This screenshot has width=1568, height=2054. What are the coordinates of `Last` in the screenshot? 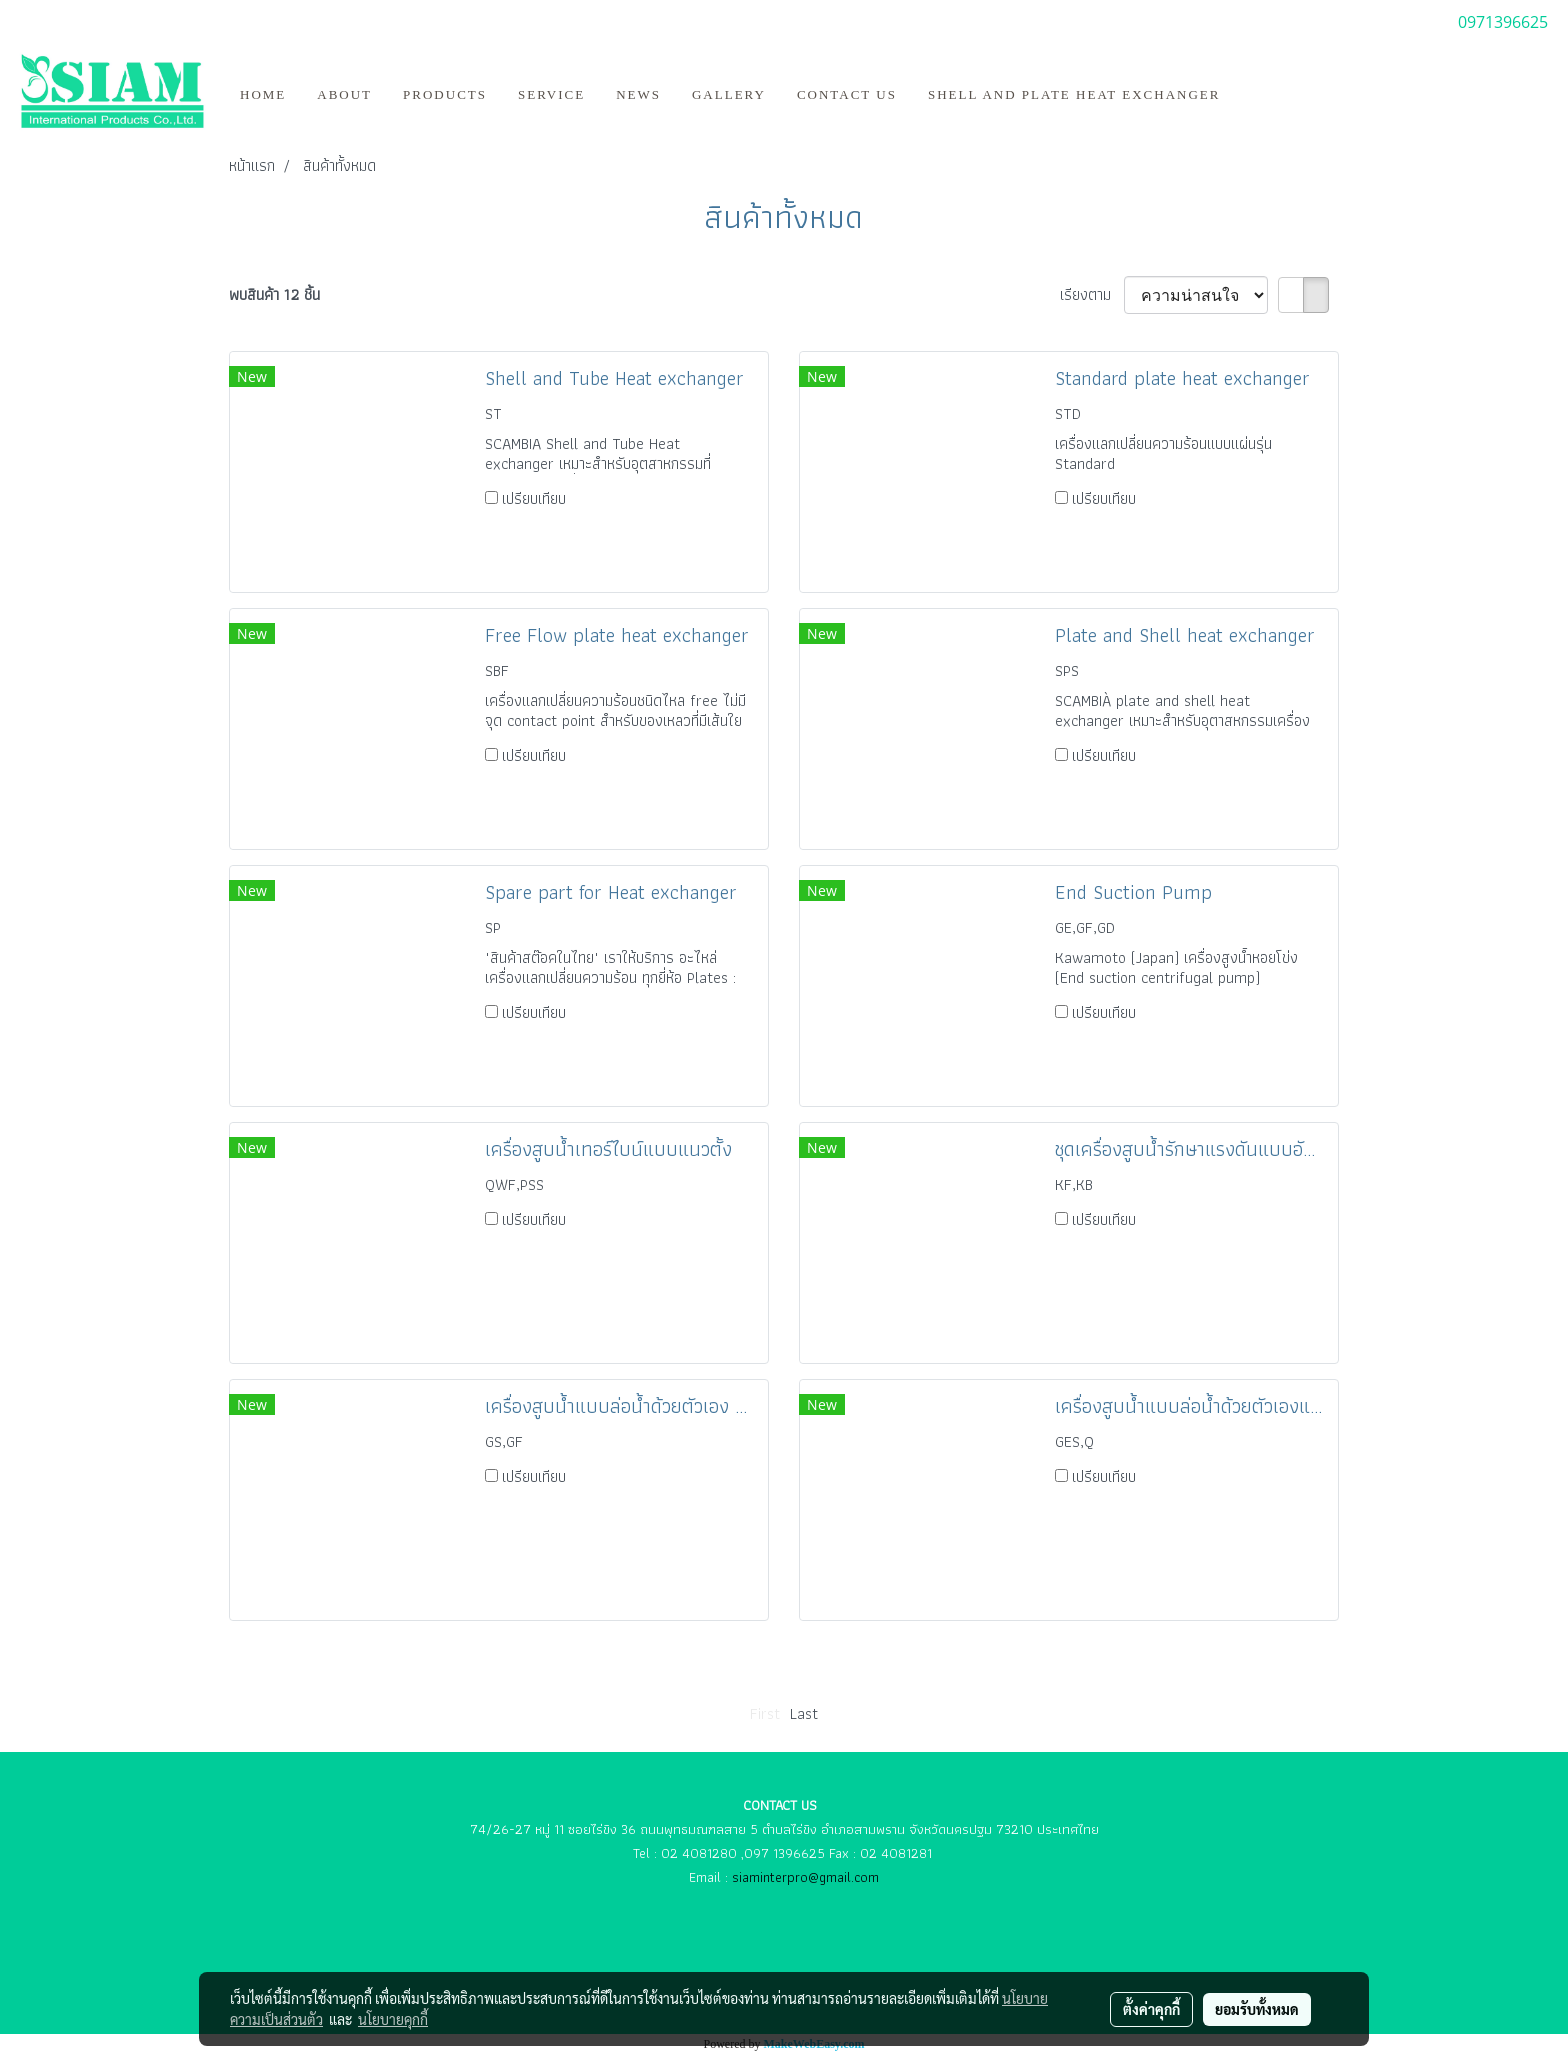 It's located at (804, 1713).